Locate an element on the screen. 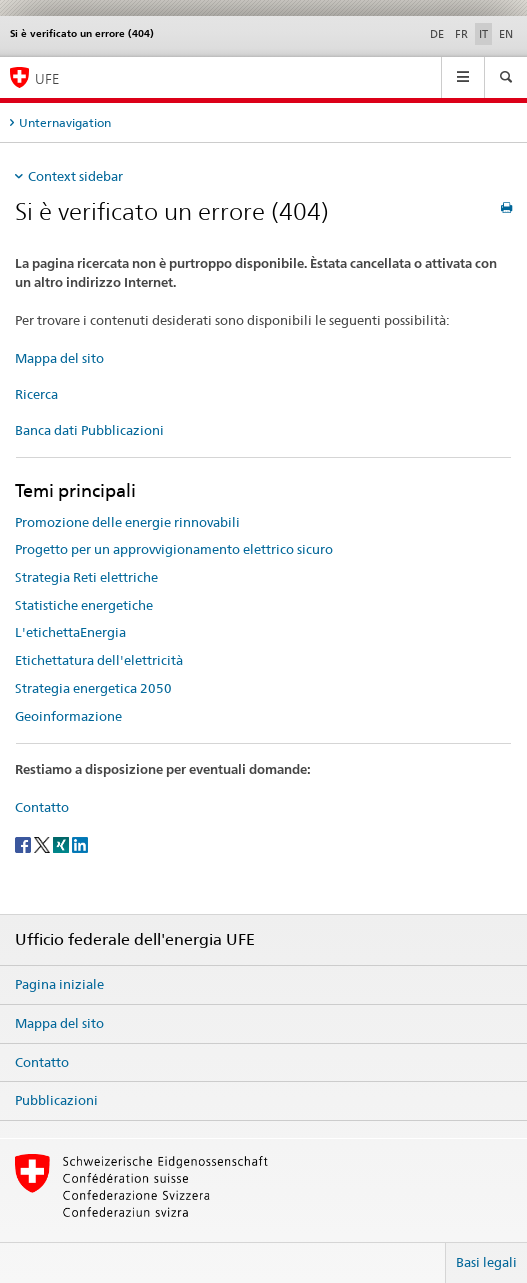 This screenshot has width=527, height=1283. FR [francese] is located at coordinates (461, 34).